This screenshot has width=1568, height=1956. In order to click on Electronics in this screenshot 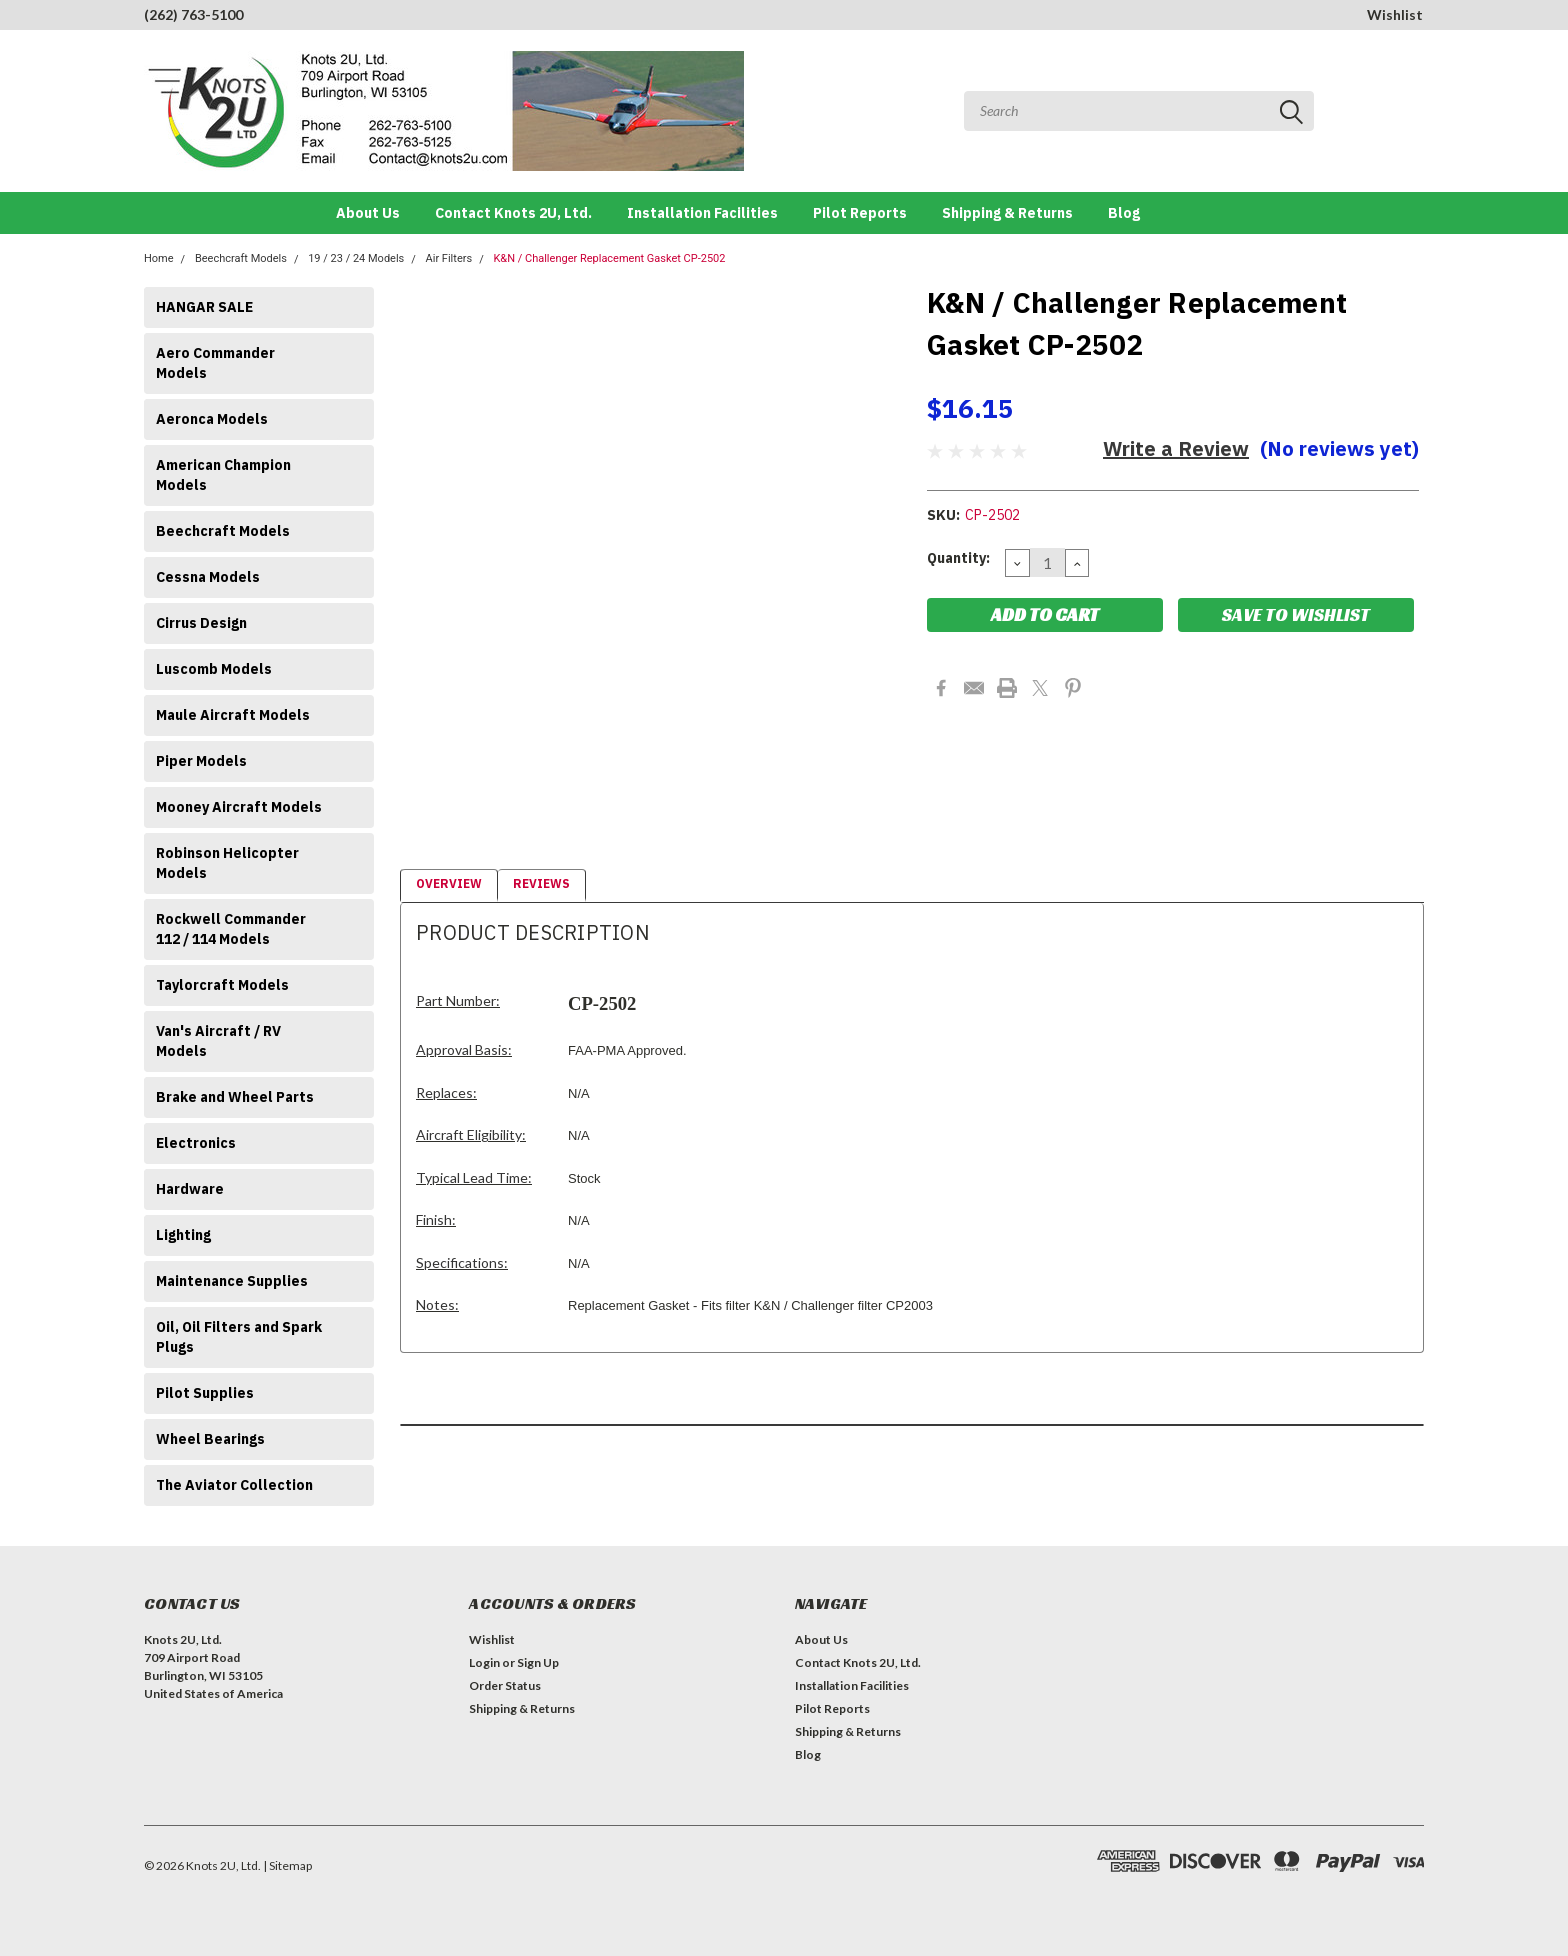, I will do `click(196, 1143)`.